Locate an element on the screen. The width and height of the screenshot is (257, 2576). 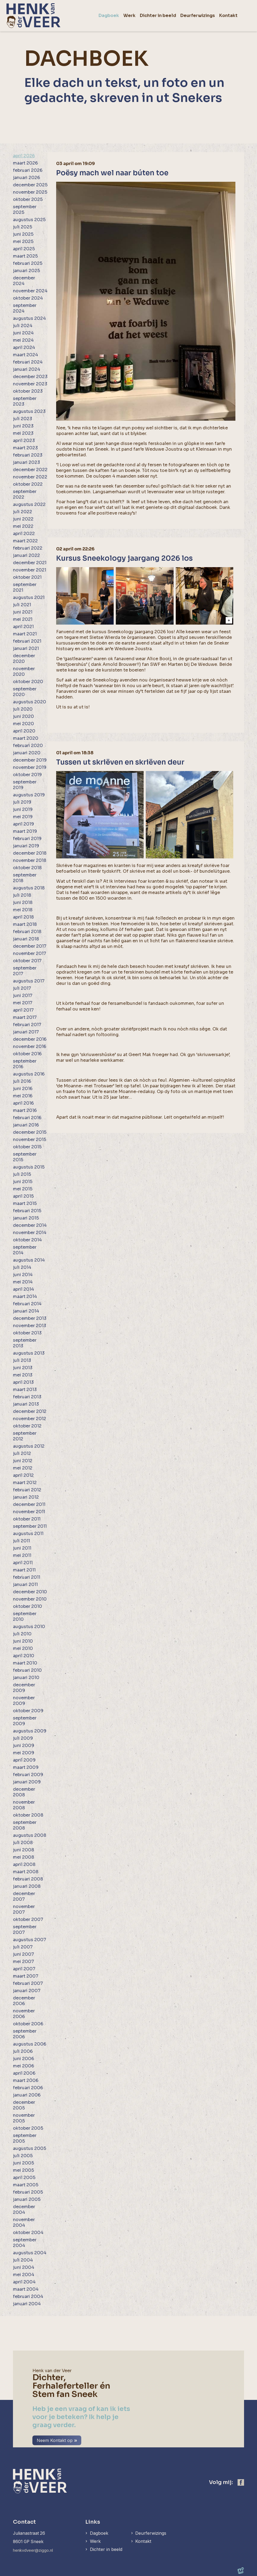
februari 2005 is located at coordinates (28, 2192).